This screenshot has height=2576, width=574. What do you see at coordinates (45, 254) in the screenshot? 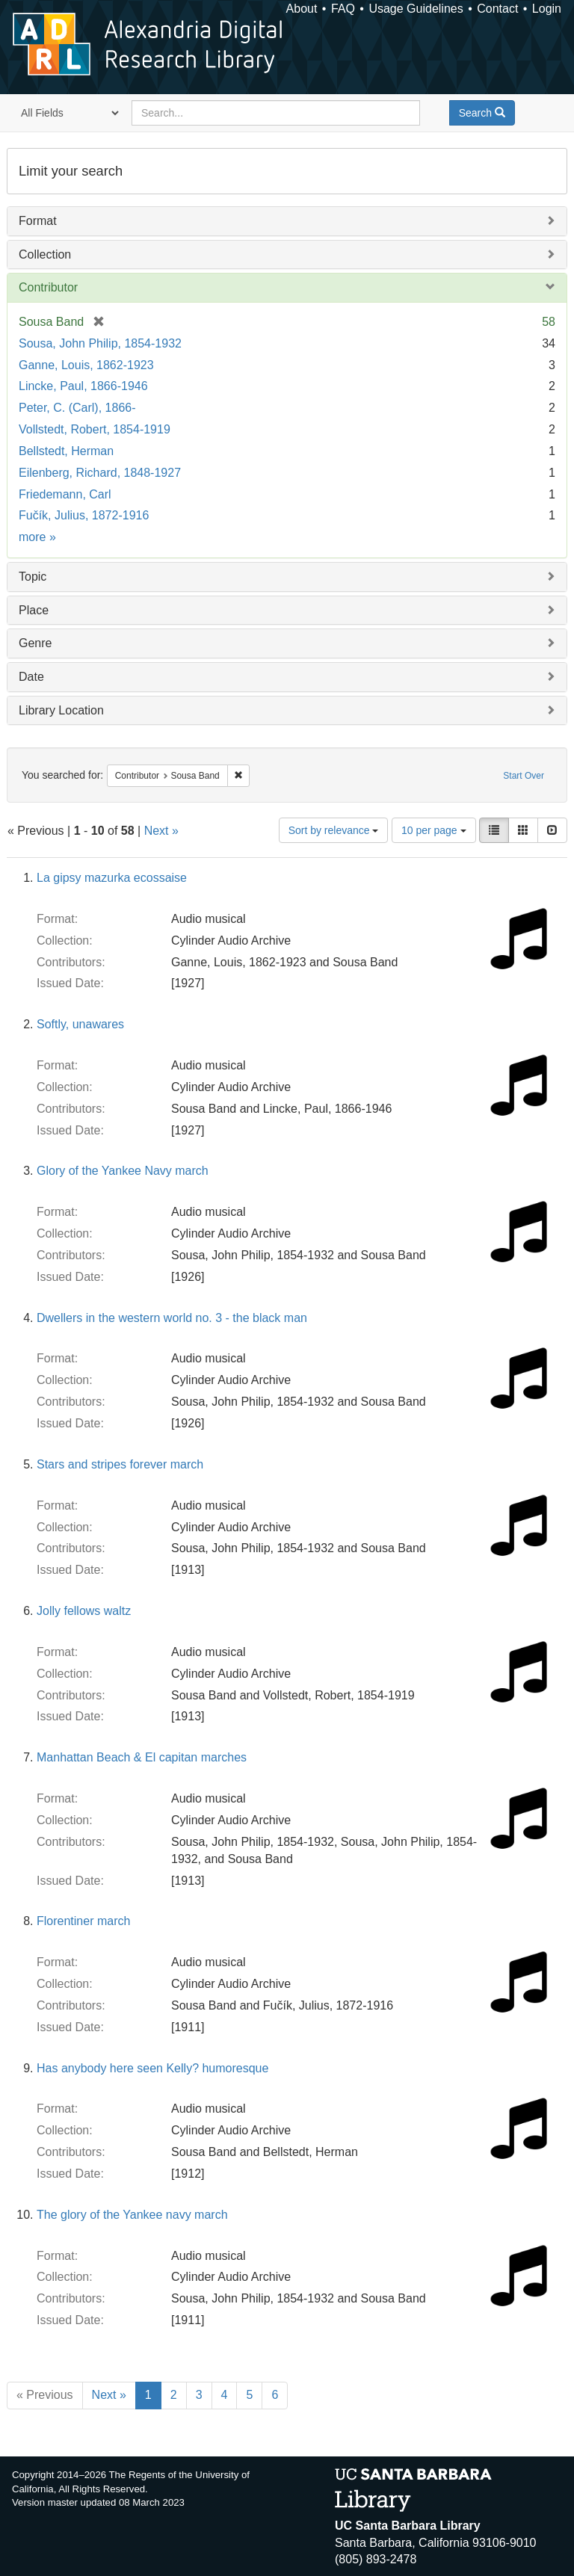
I see `Collection` at bounding box center [45, 254].